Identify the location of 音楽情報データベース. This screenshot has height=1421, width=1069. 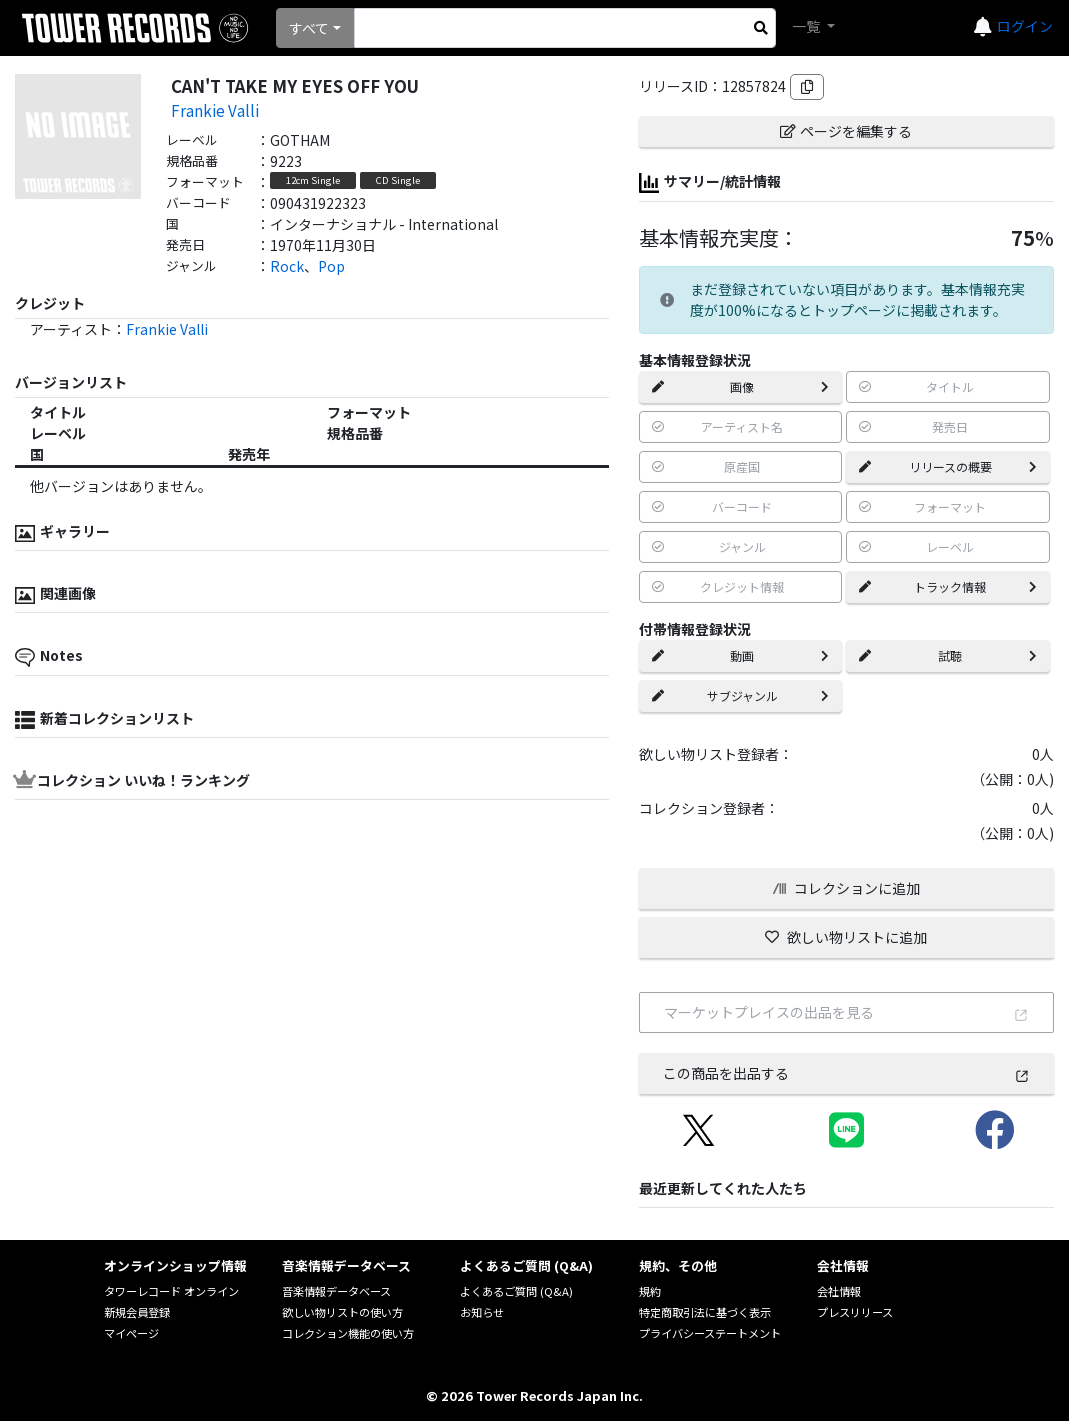
(336, 1291).